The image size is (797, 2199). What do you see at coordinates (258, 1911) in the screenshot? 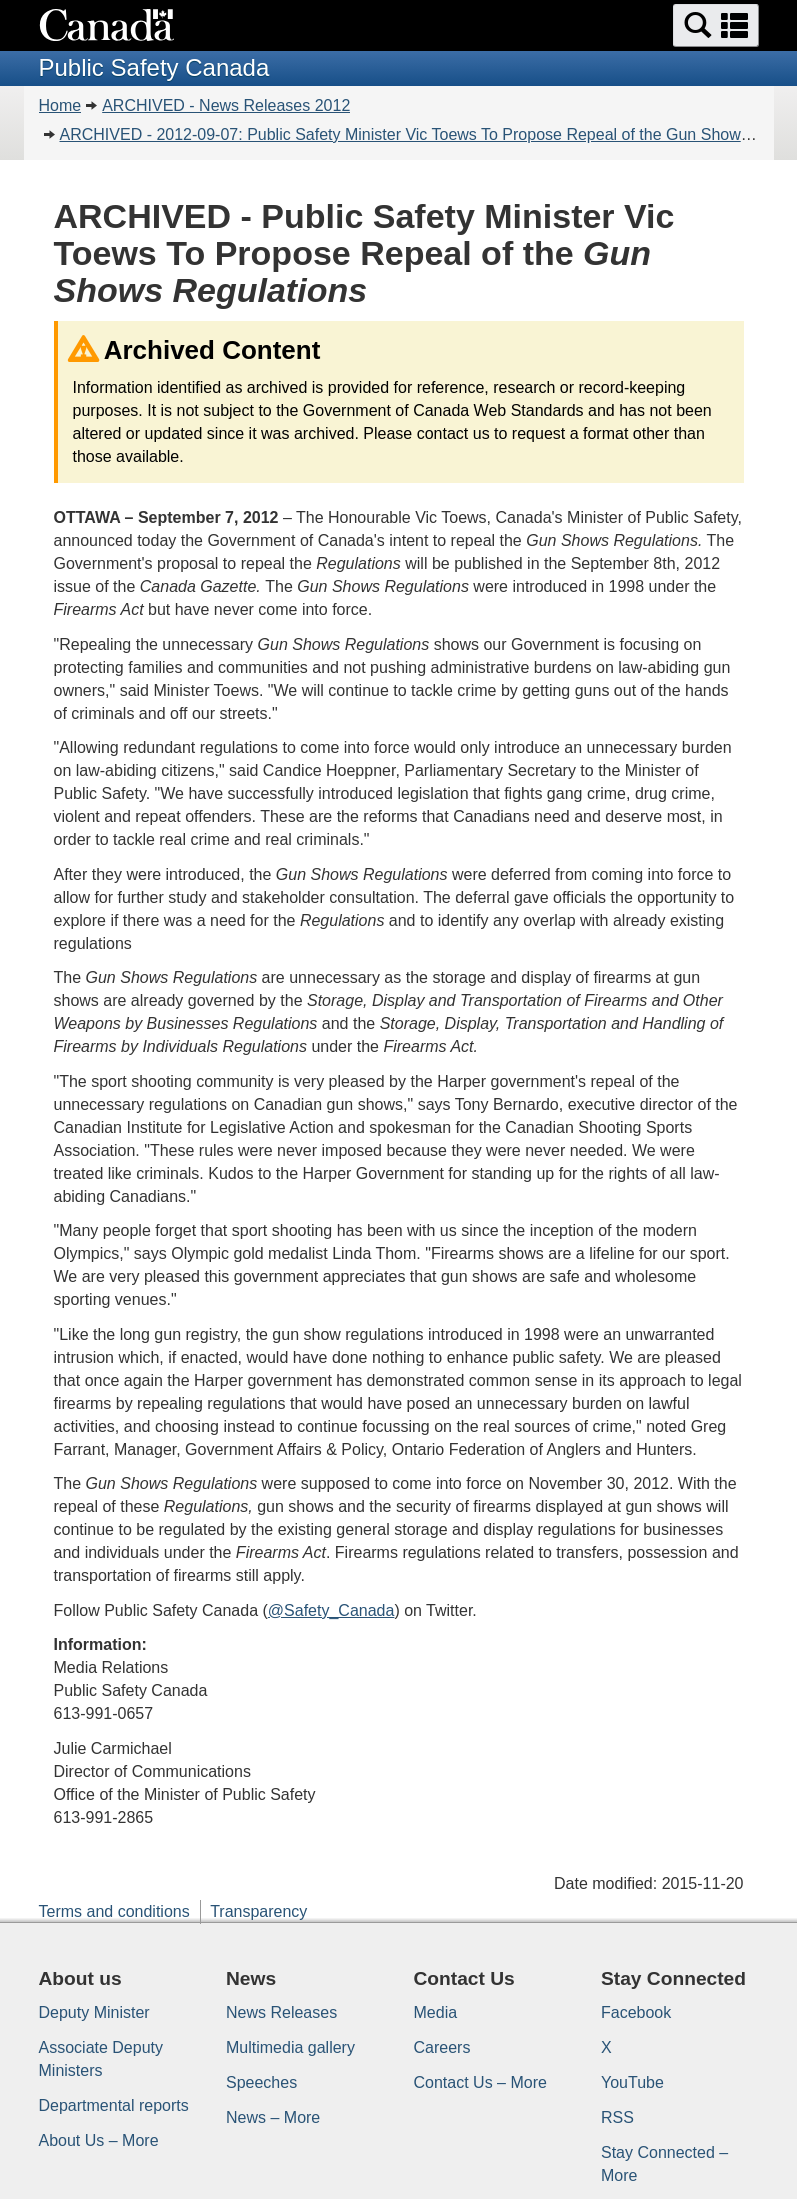
I see `Transparency` at bounding box center [258, 1911].